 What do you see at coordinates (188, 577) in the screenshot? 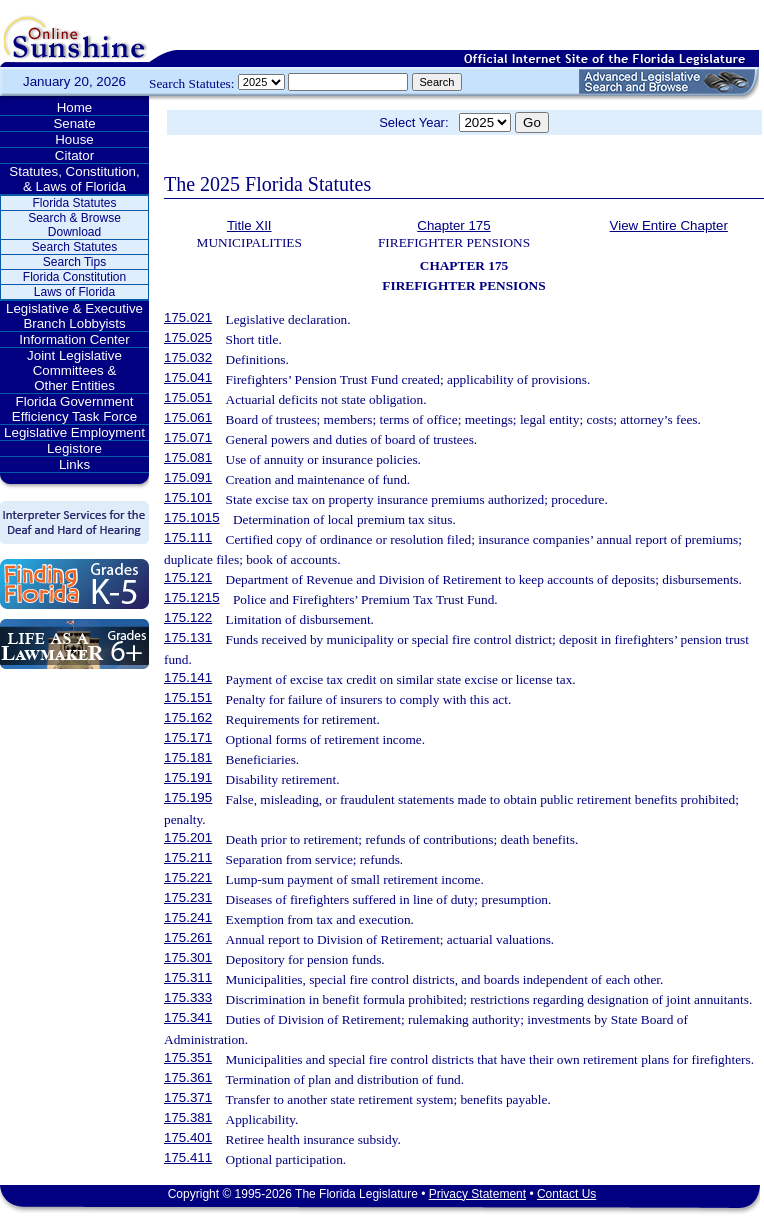
I see `175.121` at bounding box center [188, 577].